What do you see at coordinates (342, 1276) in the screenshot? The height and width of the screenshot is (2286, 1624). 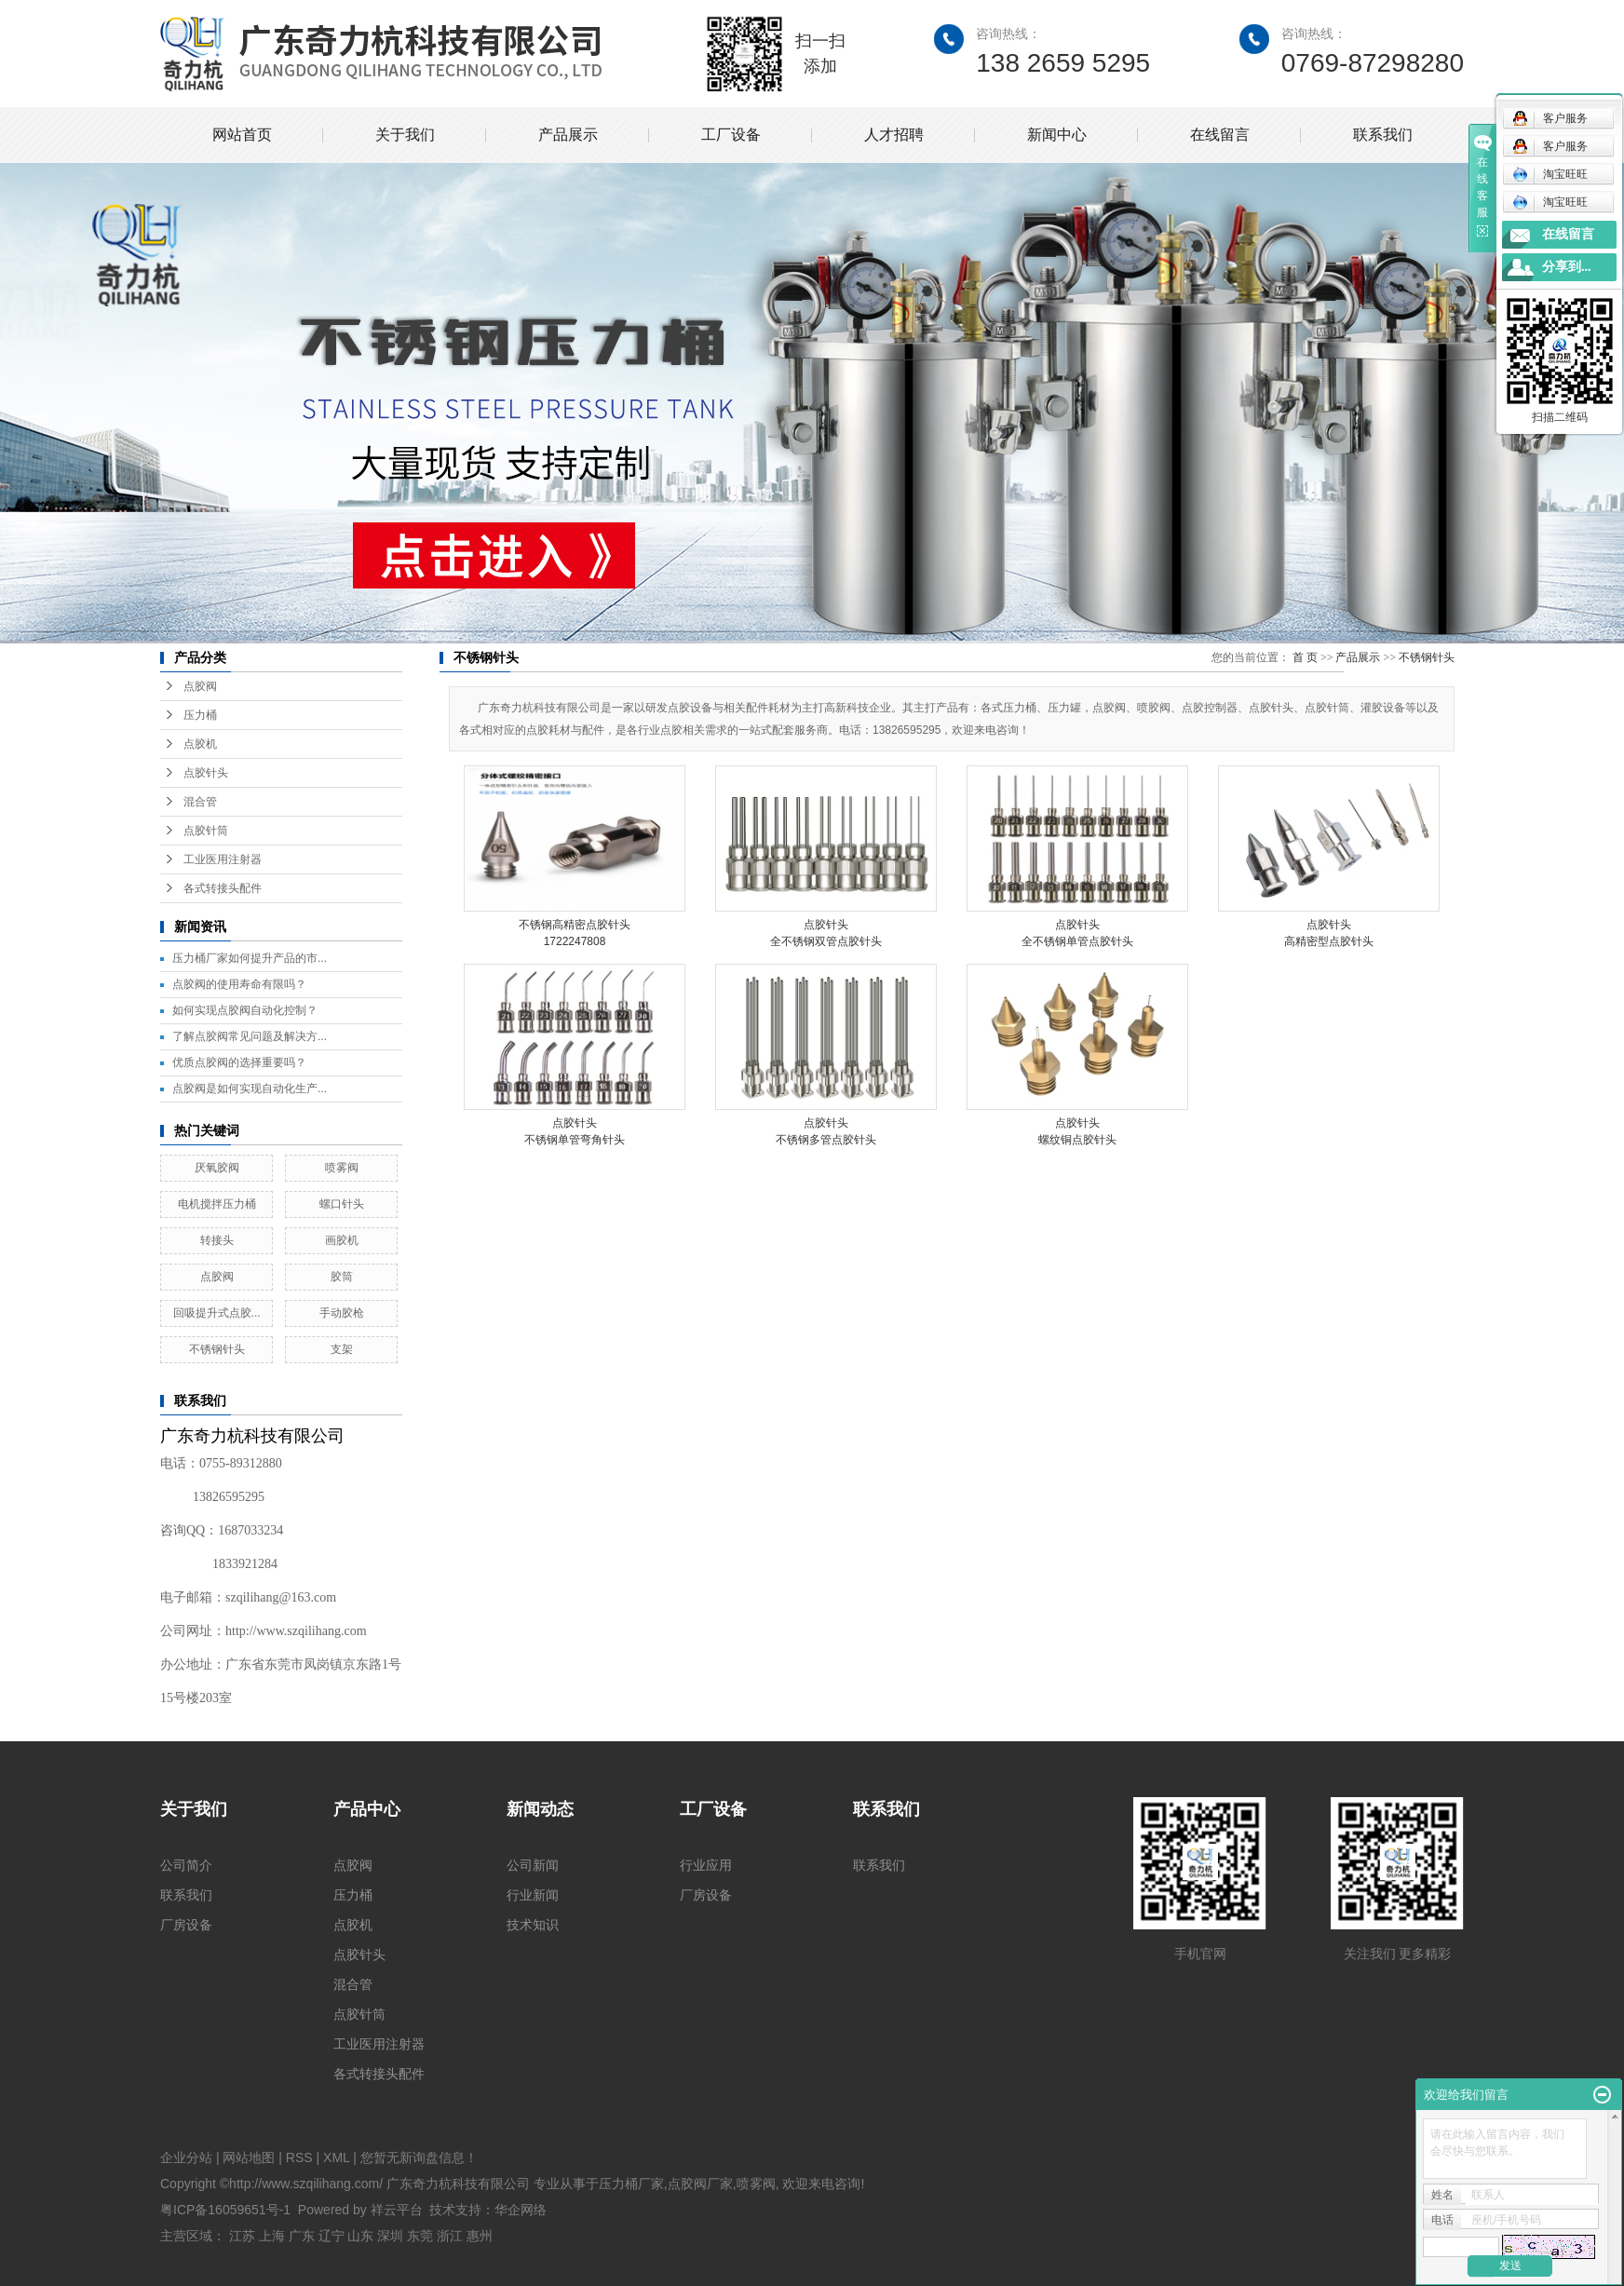 I see `胶筒` at bounding box center [342, 1276].